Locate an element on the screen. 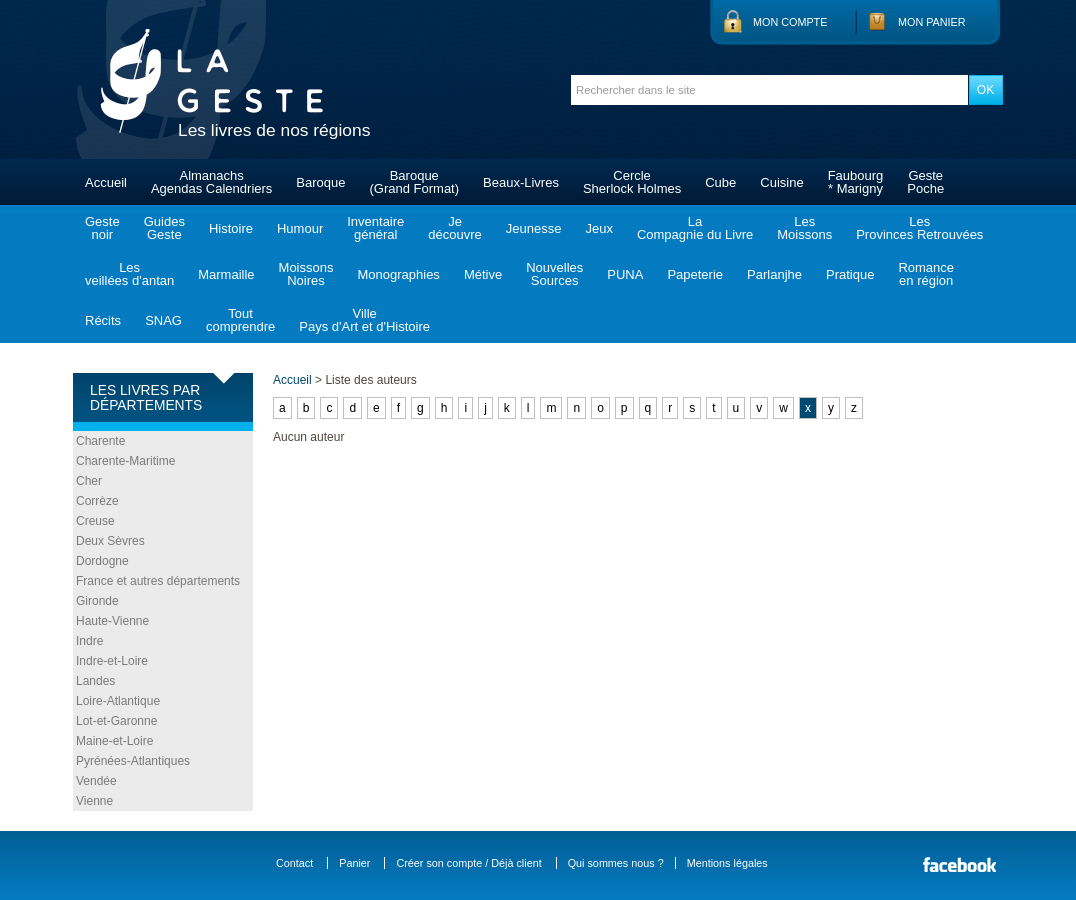 The image size is (1076, 900). Pratique is located at coordinates (850, 274).